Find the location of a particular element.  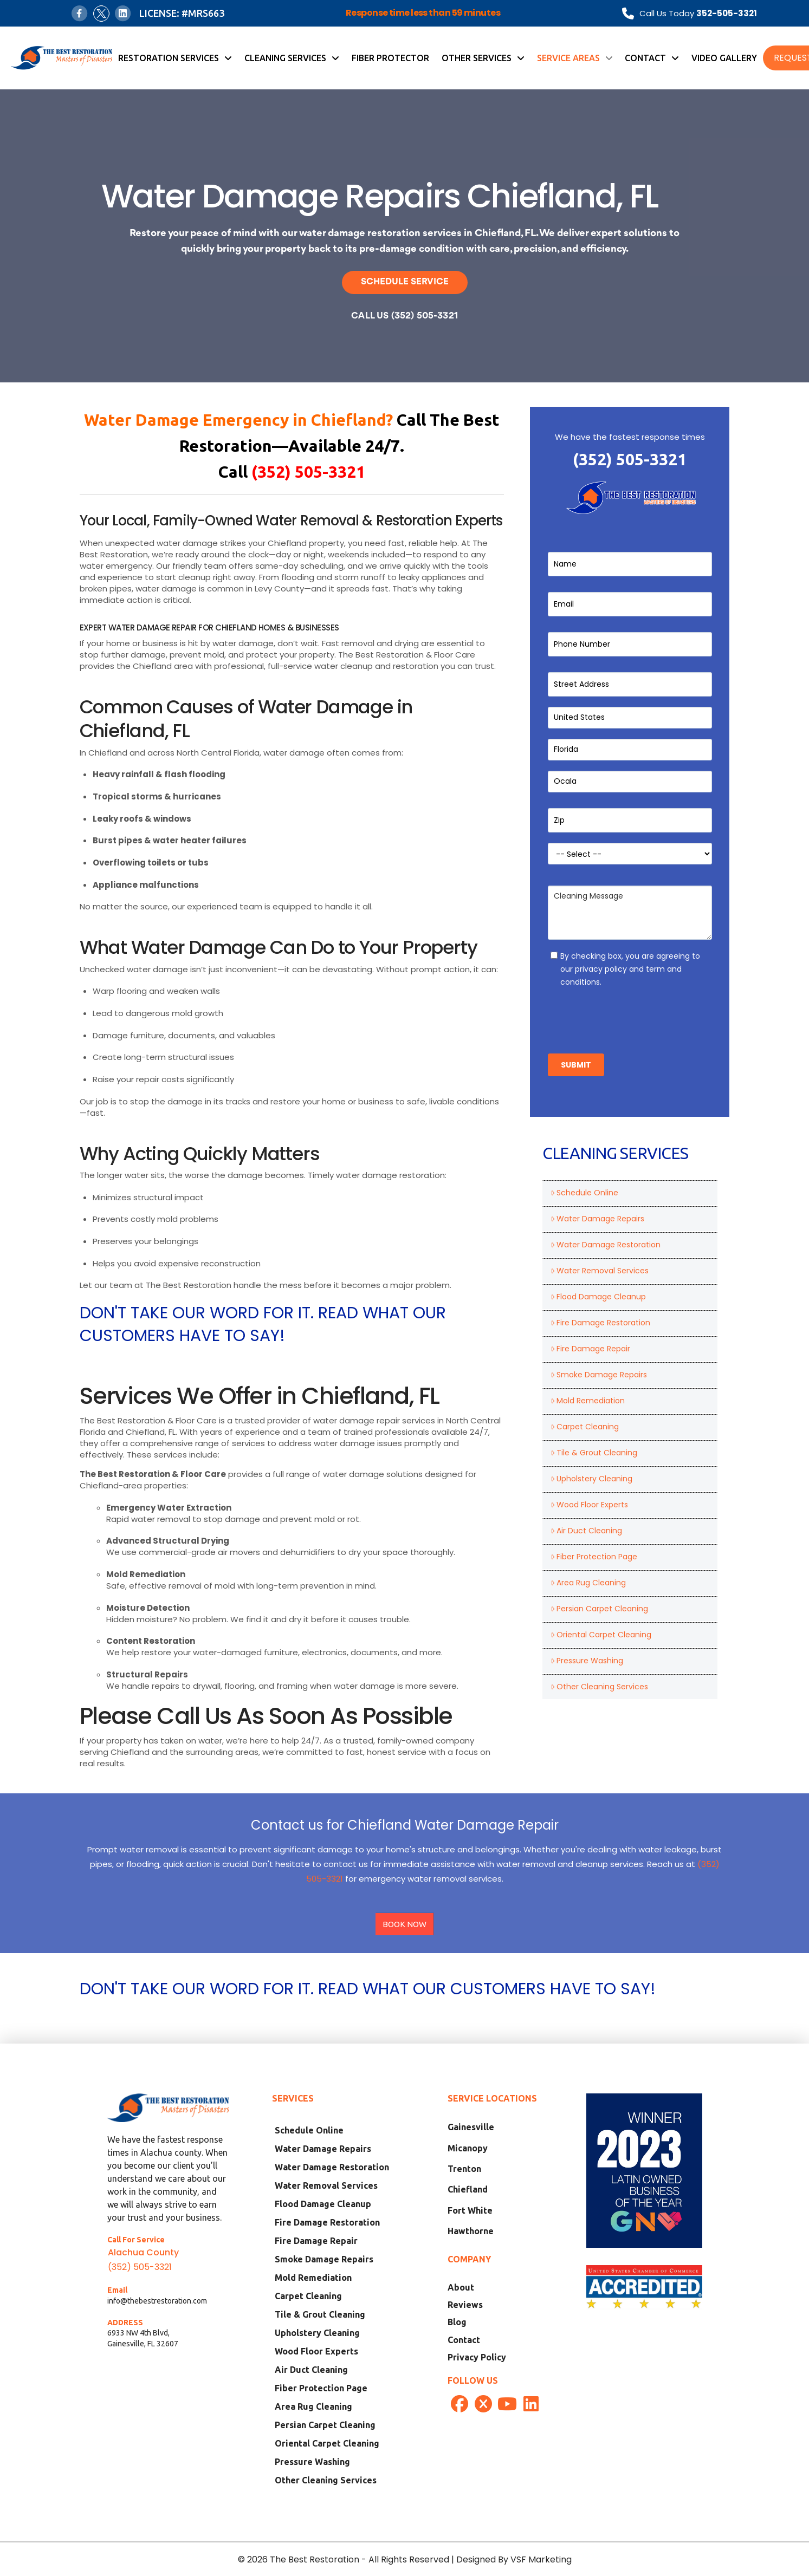

Smoke Damage Repairs is located at coordinates (599, 1374).